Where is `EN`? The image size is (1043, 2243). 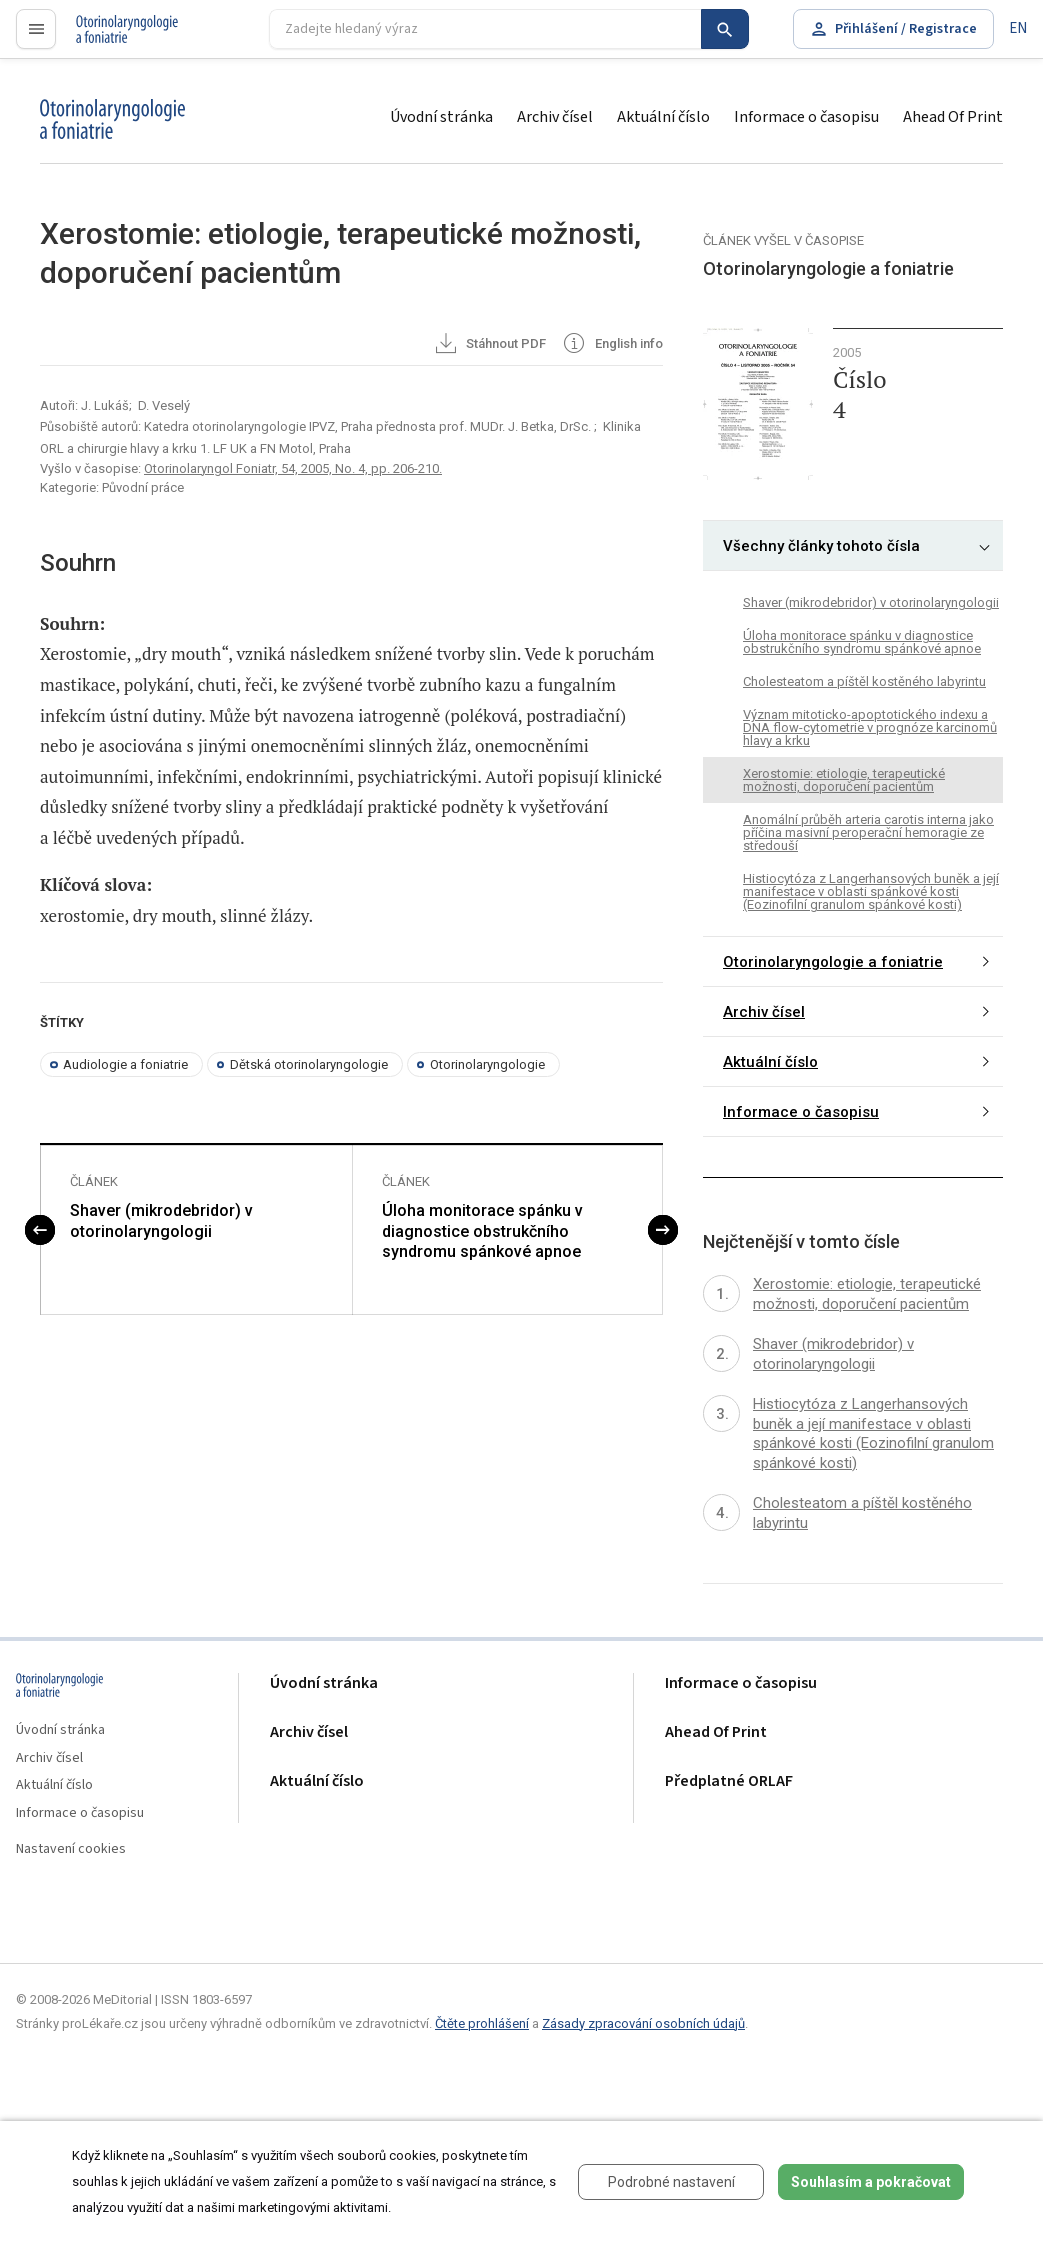 EN is located at coordinates (1018, 28).